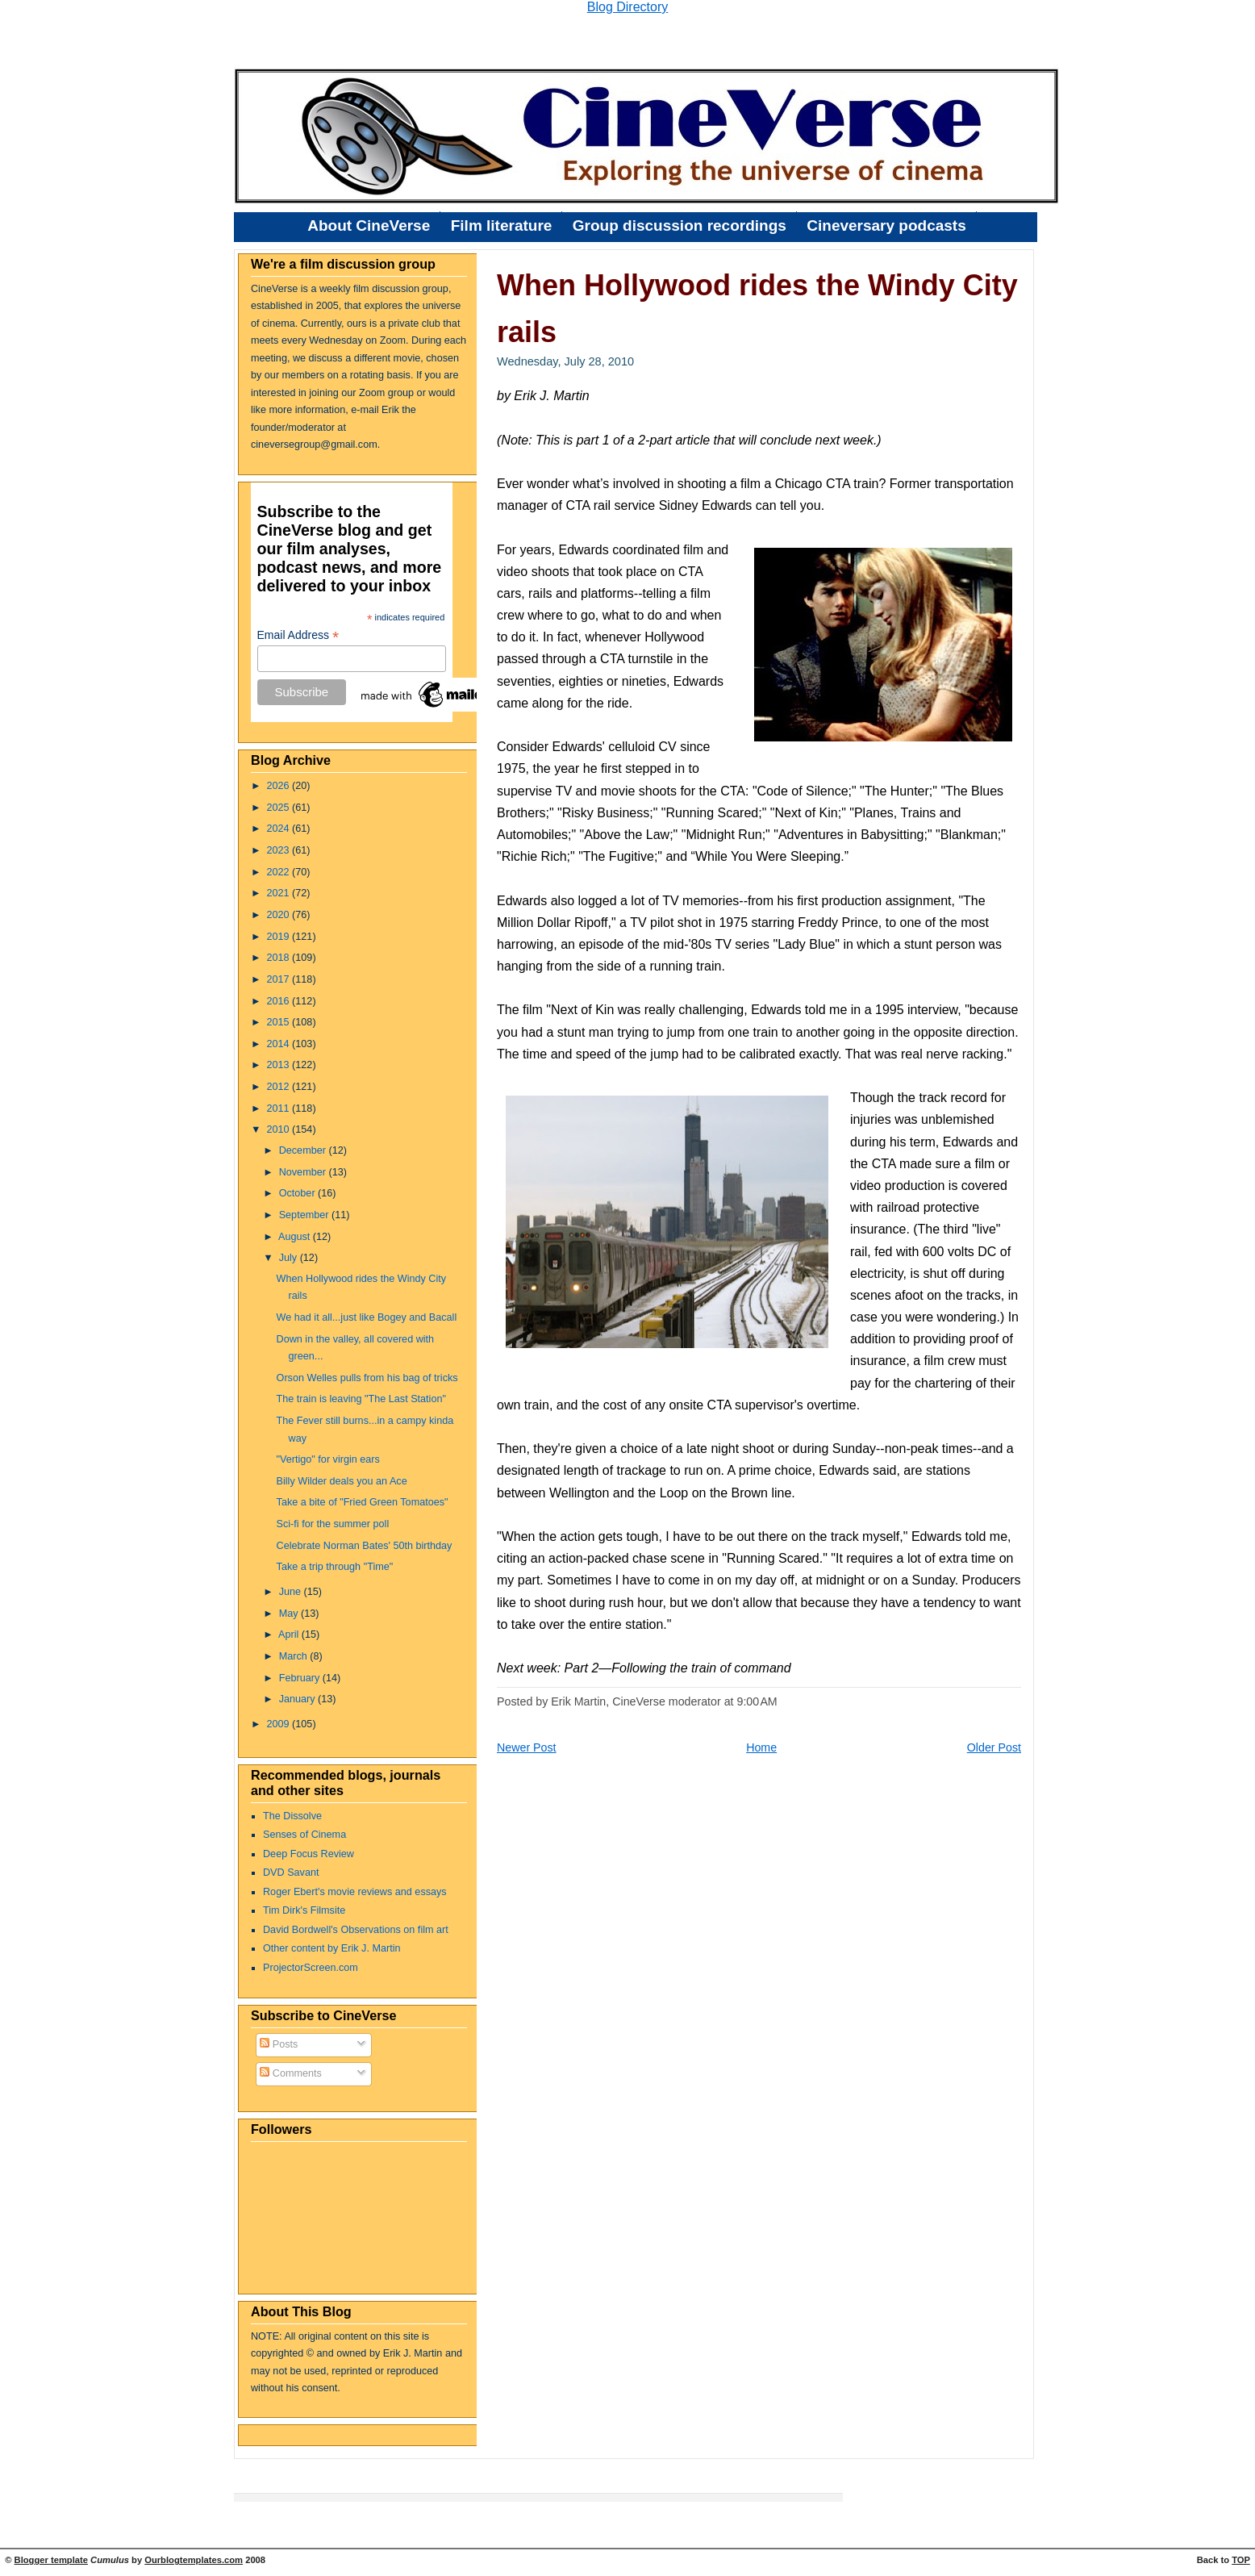 This screenshot has height=2576, width=1255. What do you see at coordinates (333, 1524) in the screenshot?
I see `Sci-fi for the summer poll` at bounding box center [333, 1524].